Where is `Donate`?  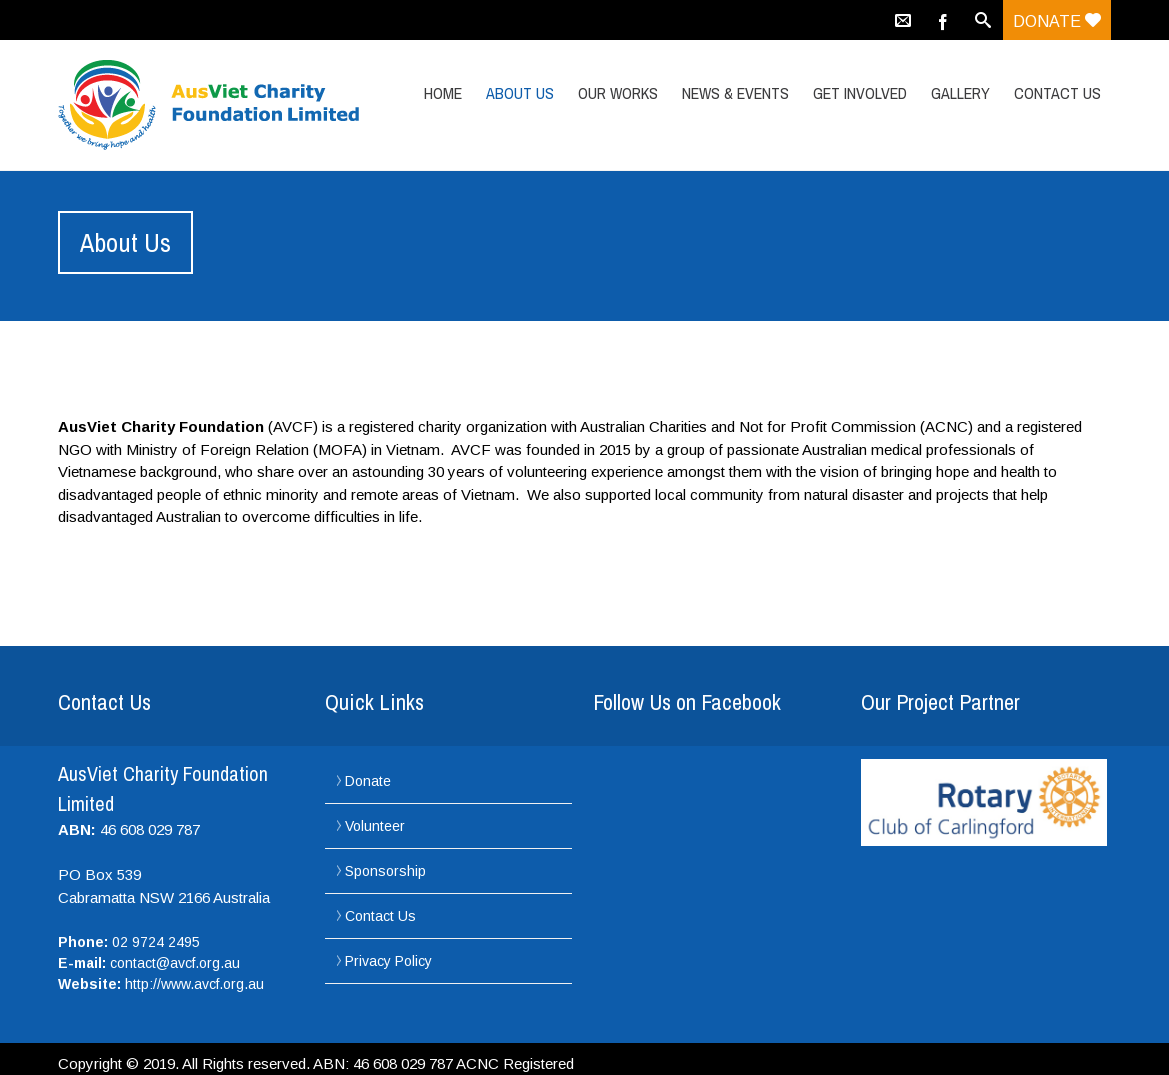
Donate is located at coordinates (1057, 21).